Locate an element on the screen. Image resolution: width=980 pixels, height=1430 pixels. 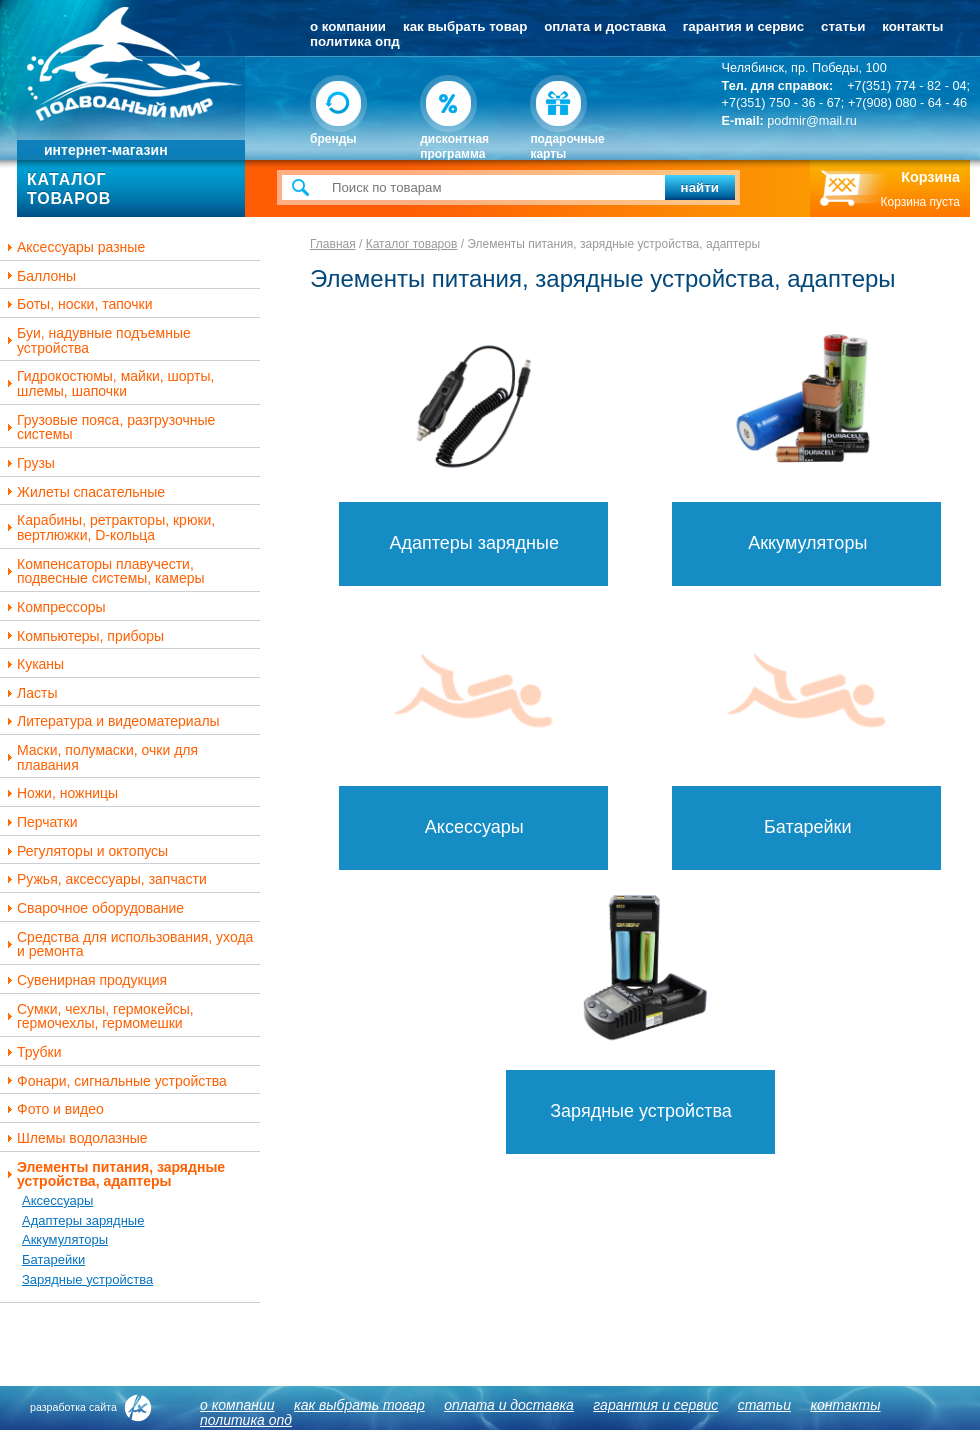
Боты, носки, тапочки is located at coordinates (77, 304).